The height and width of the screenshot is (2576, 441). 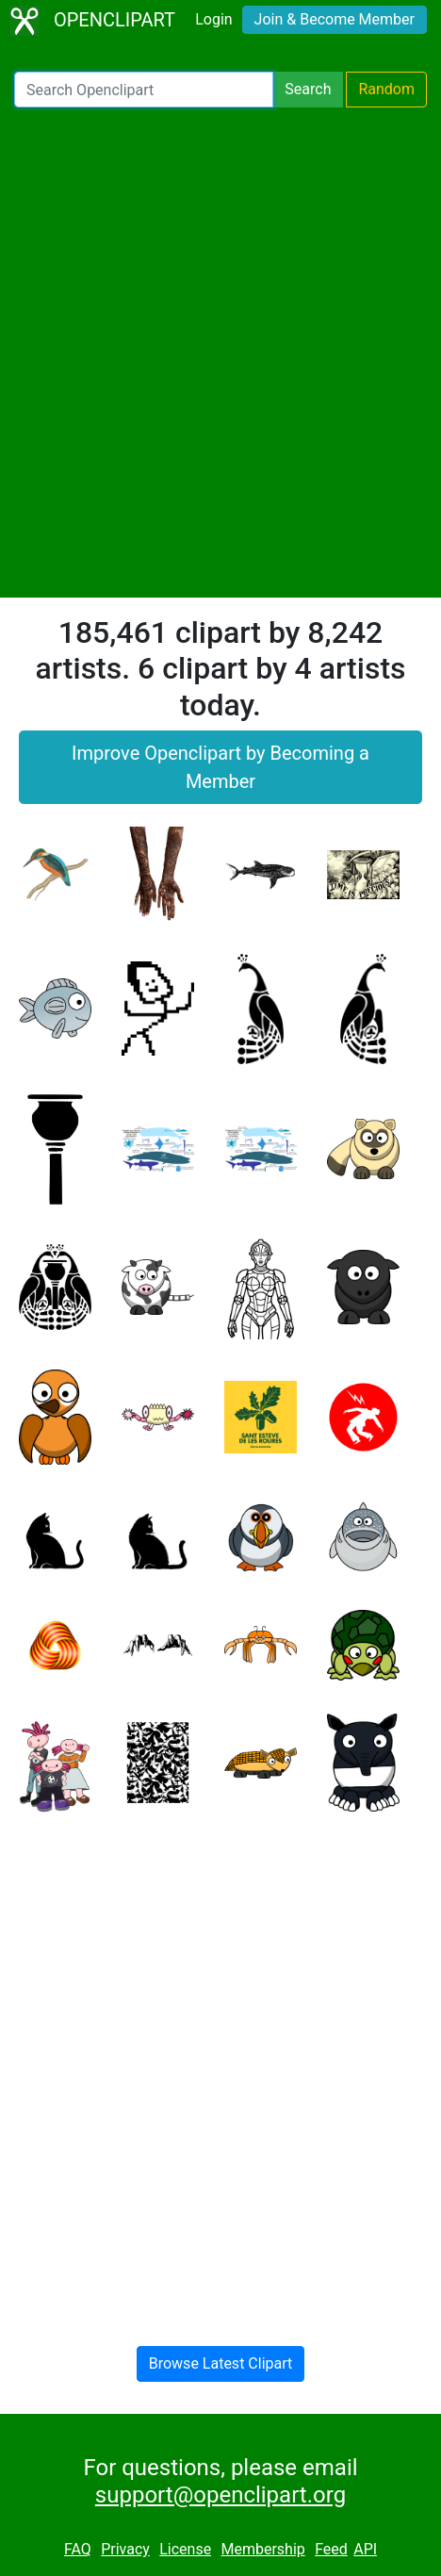 I want to click on Membership, so click(x=262, y=2549).